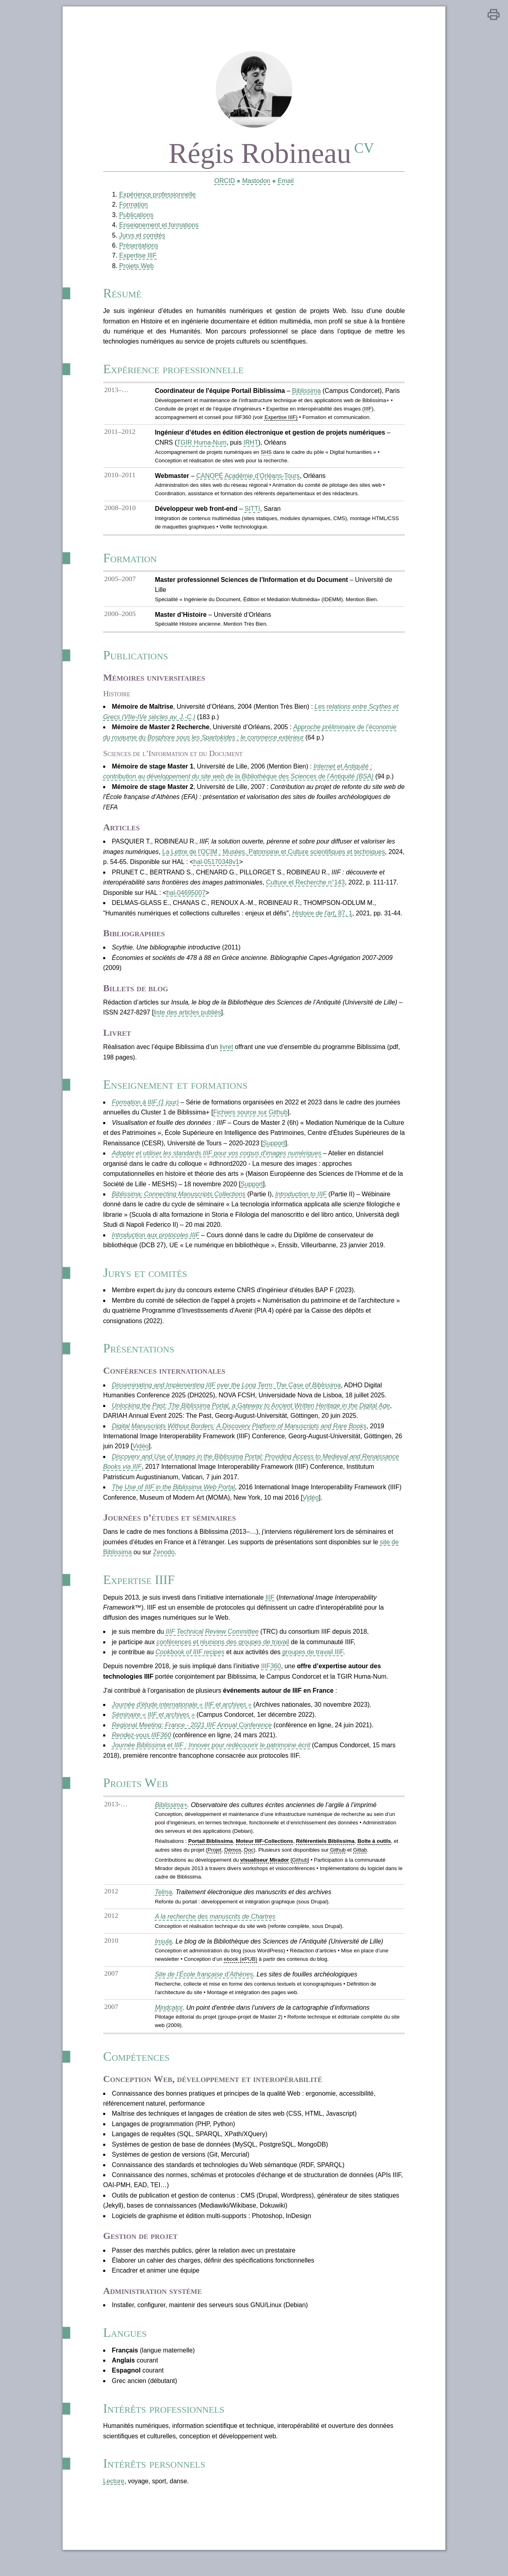 The image size is (508, 2576). Describe the element at coordinates (170, 1818) in the screenshot. I see `Biblissima+` at that location.